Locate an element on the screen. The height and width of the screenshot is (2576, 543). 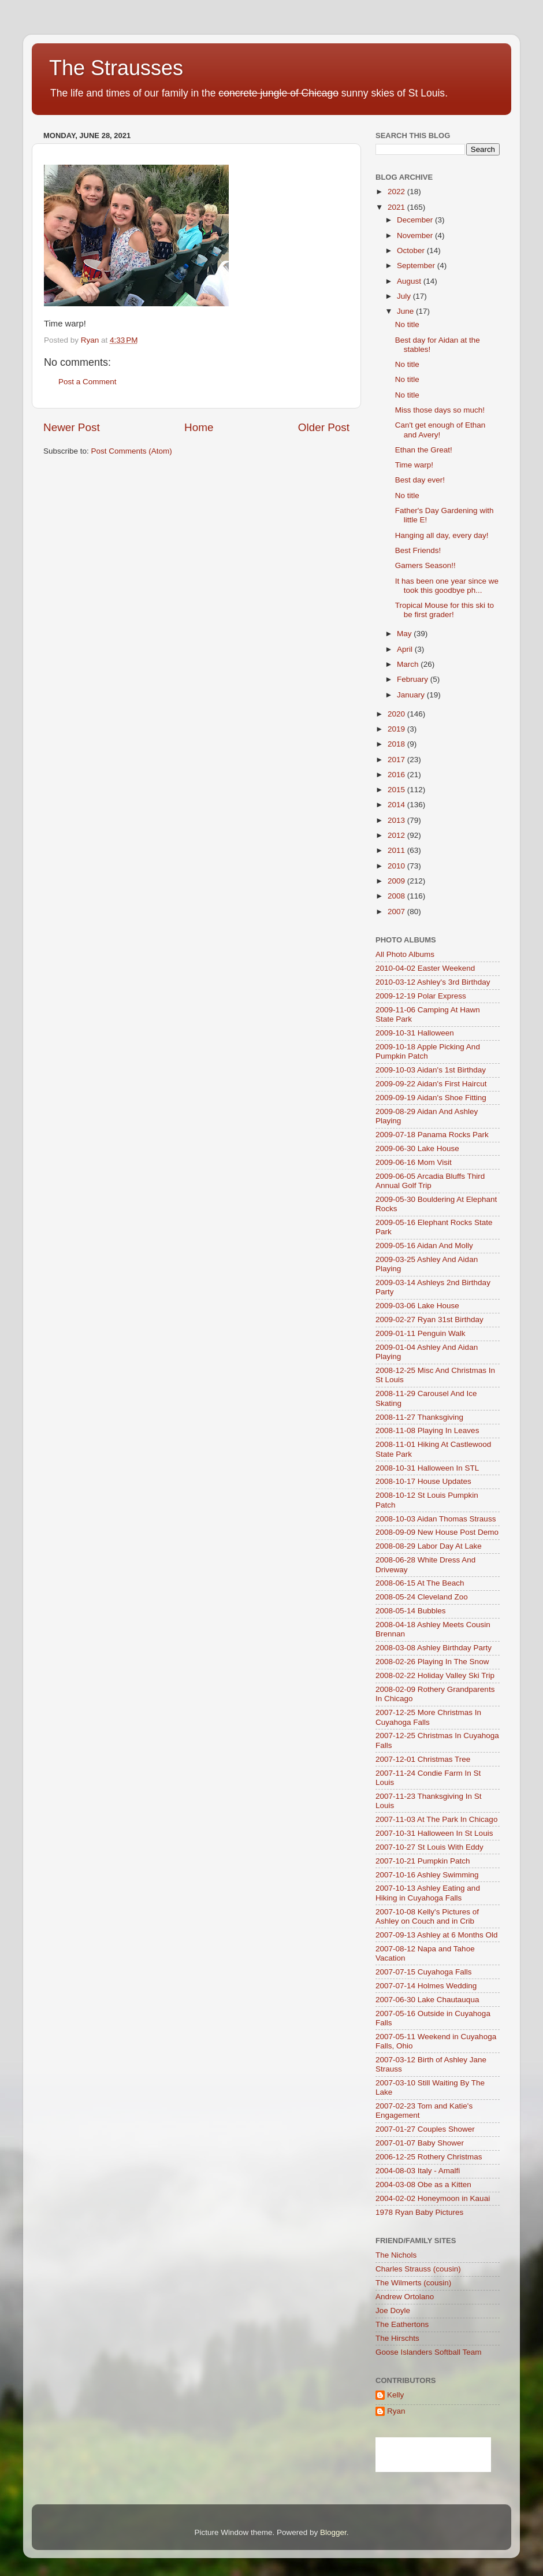
August is located at coordinates (410, 281).